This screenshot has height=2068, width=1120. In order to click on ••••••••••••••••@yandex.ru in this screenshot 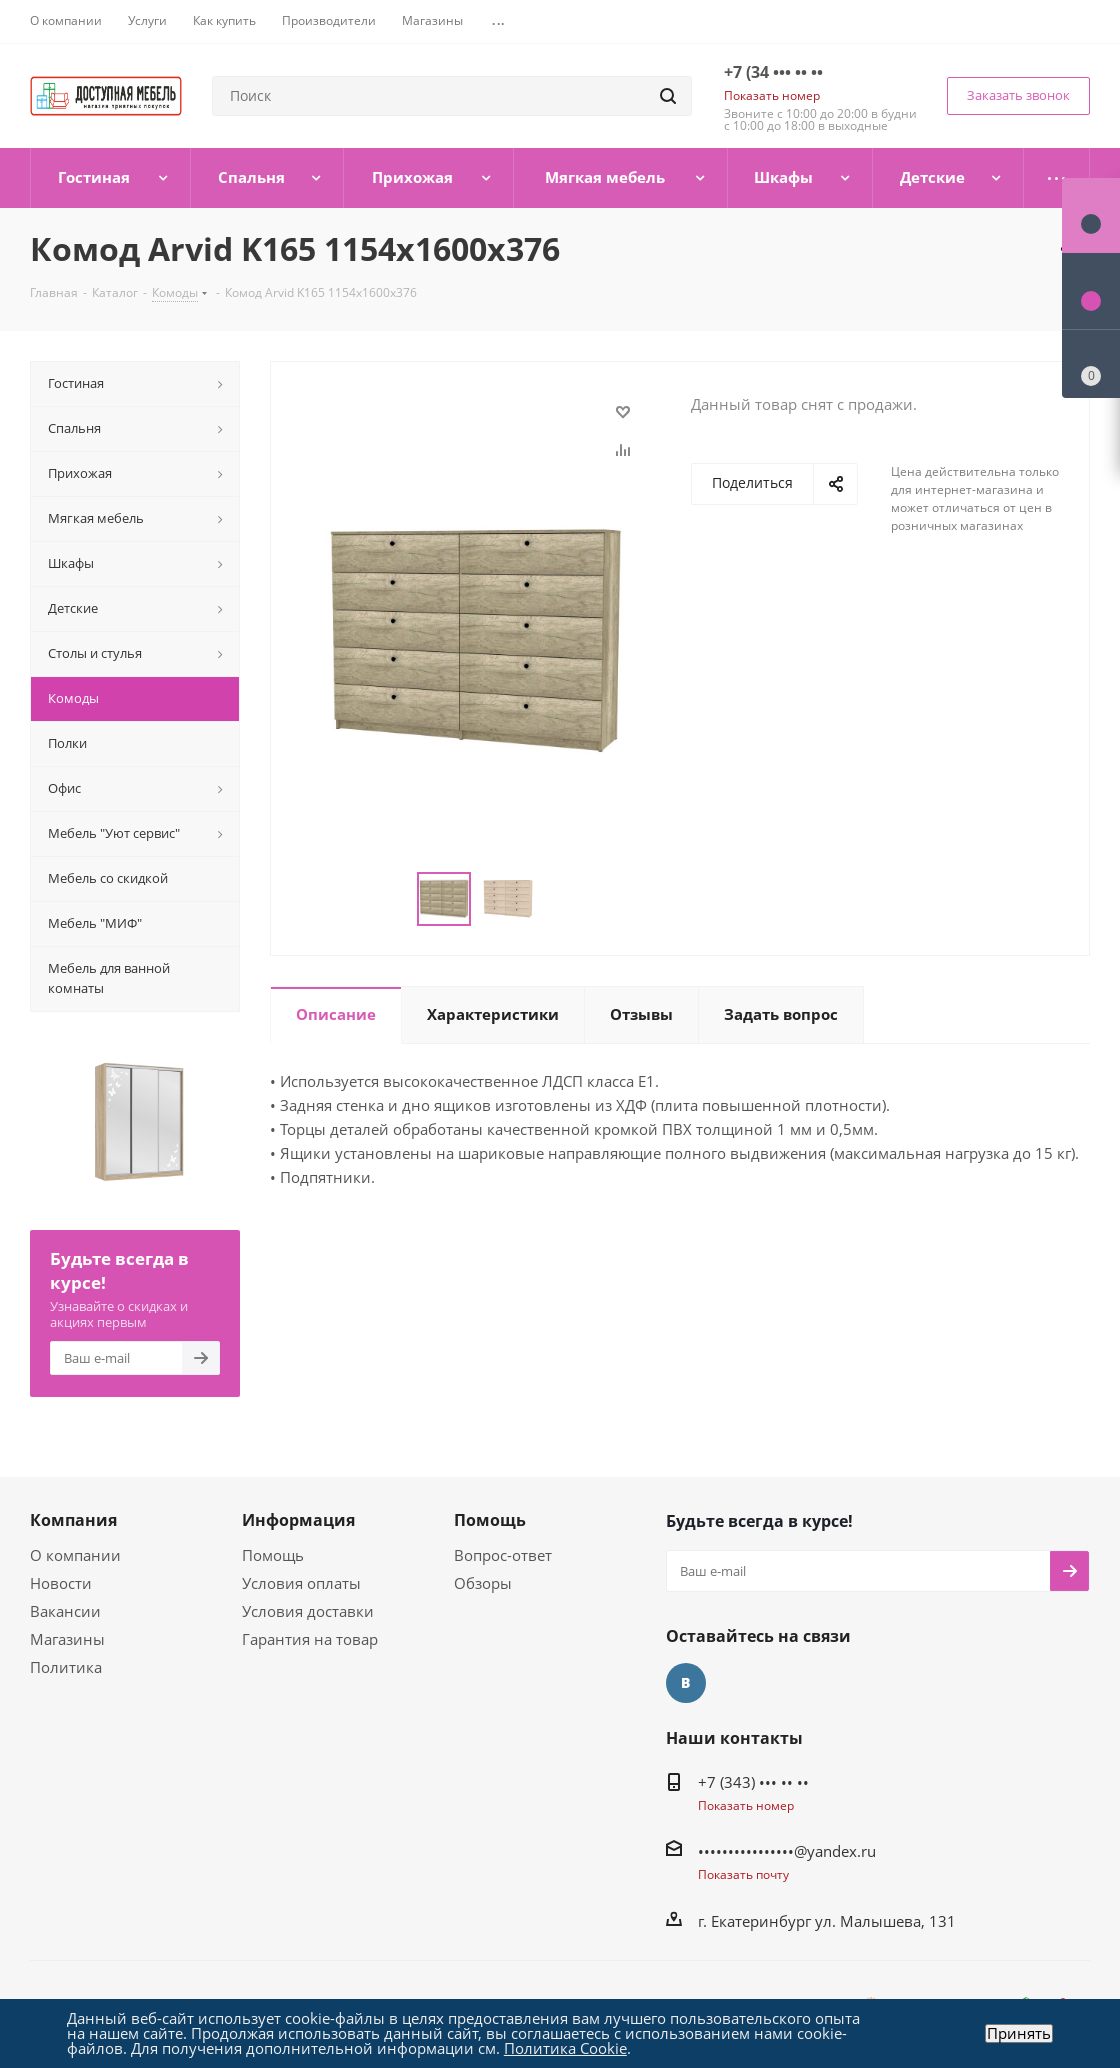, I will do `click(787, 1851)`.